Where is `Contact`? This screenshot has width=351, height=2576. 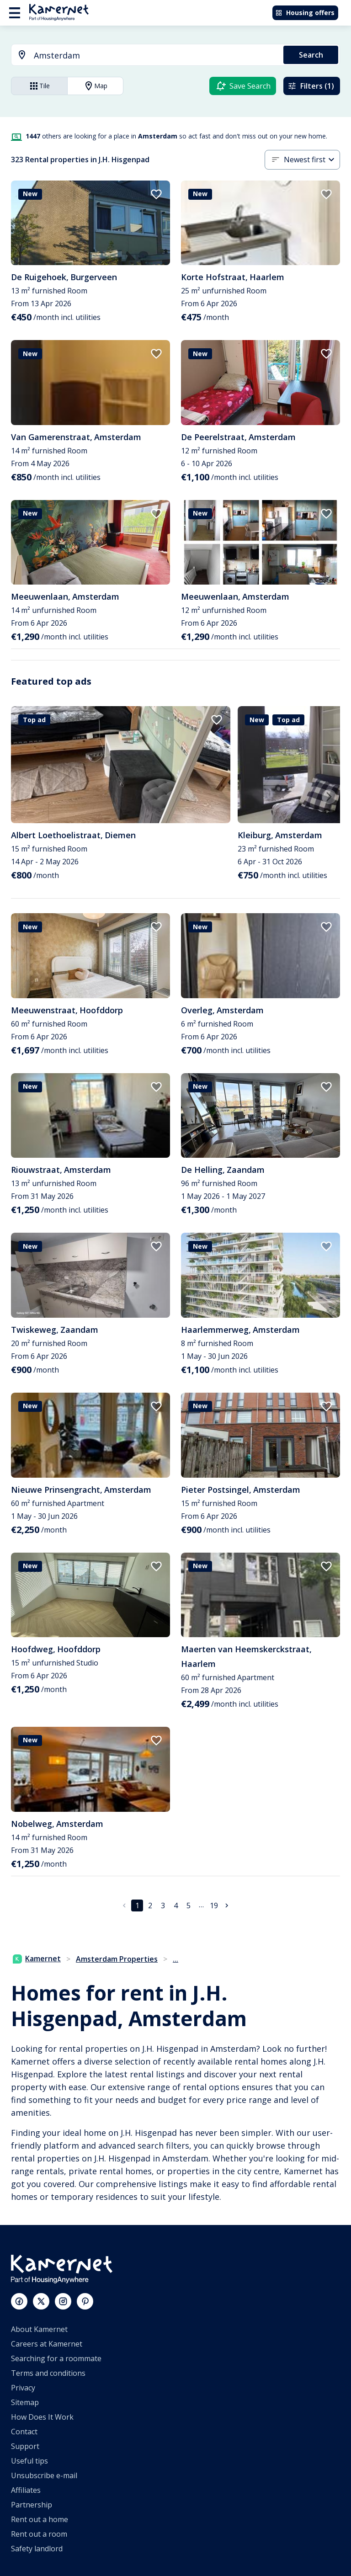 Contact is located at coordinates (24, 2432).